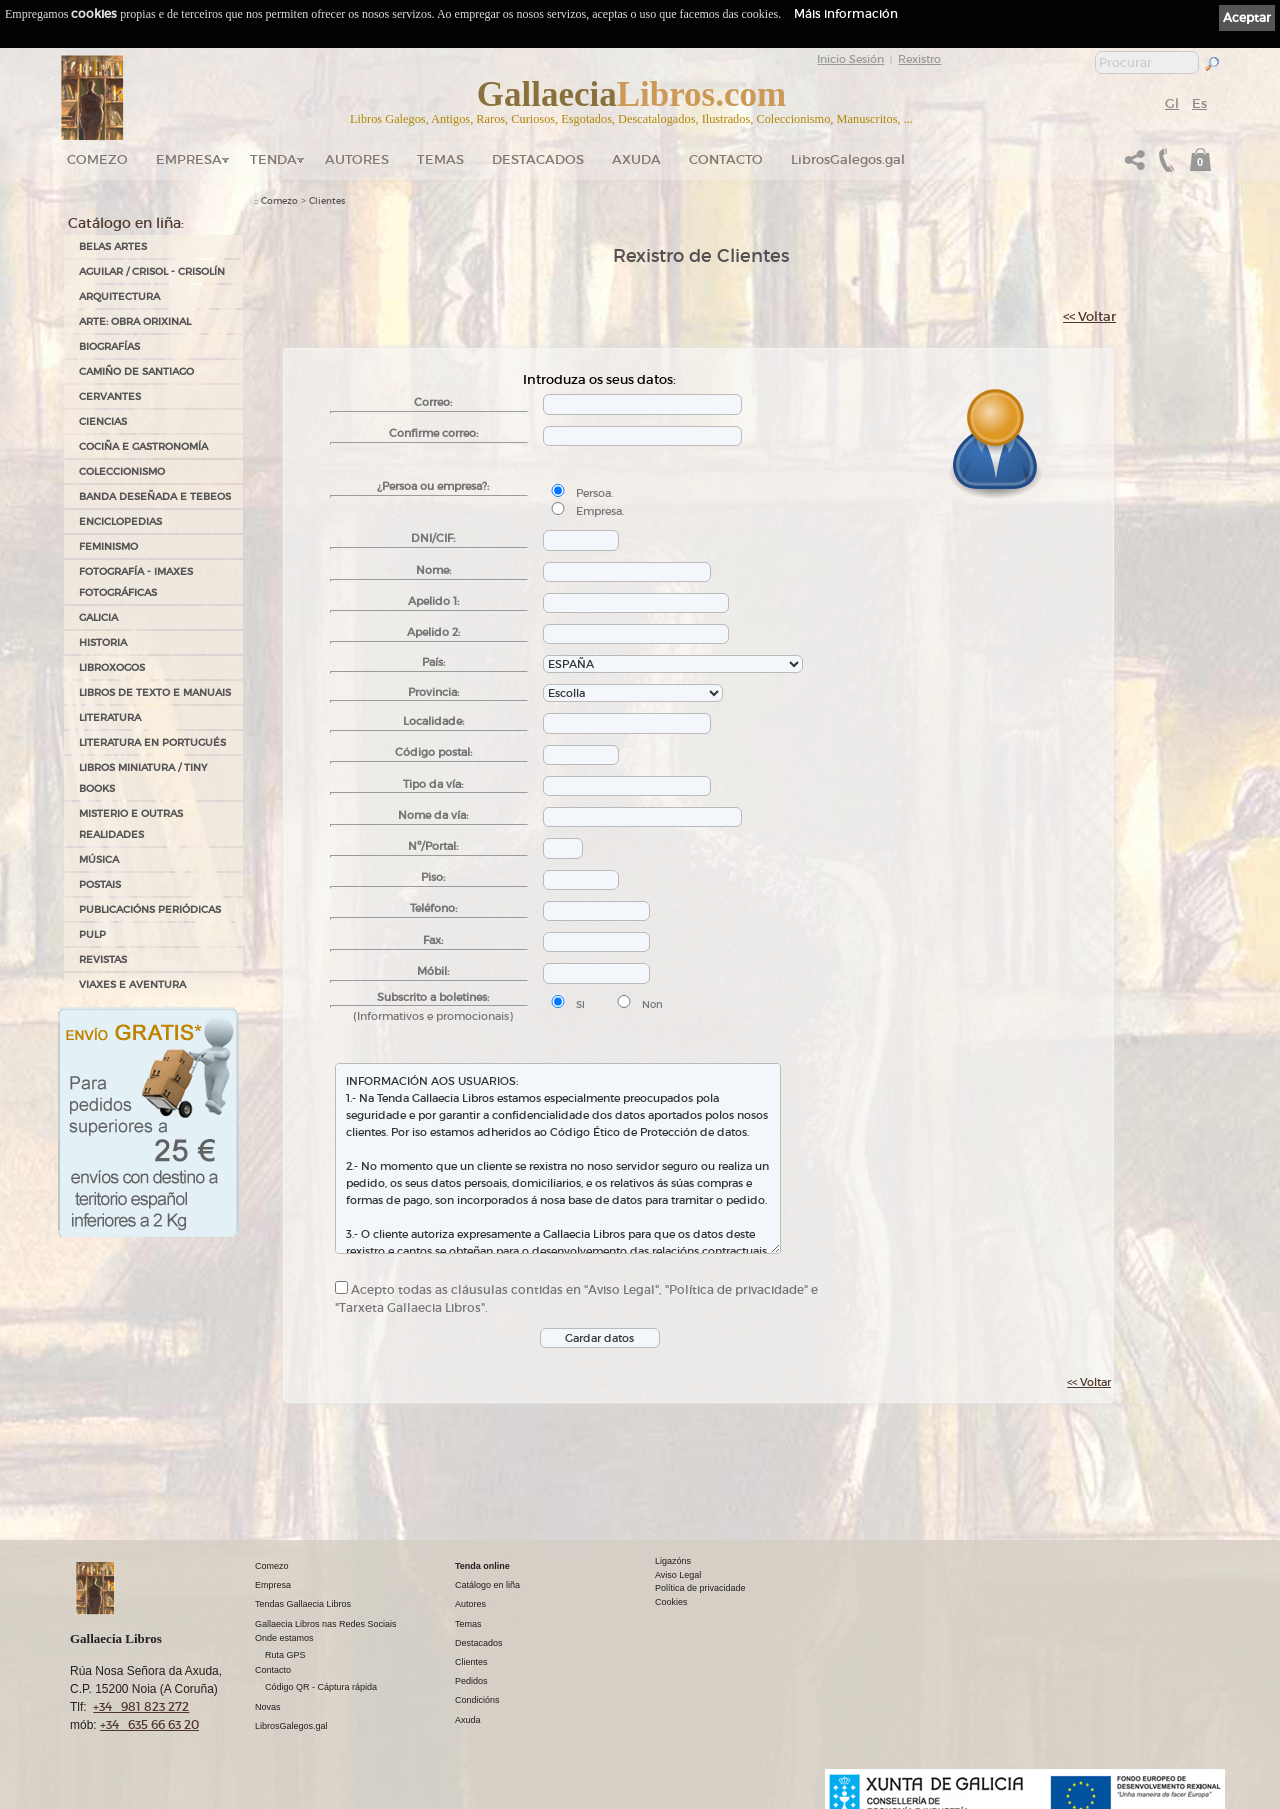  What do you see at coordinates (98, 617) in the screenshot?
I see `GALICIA` at bounding box center [98, 617].